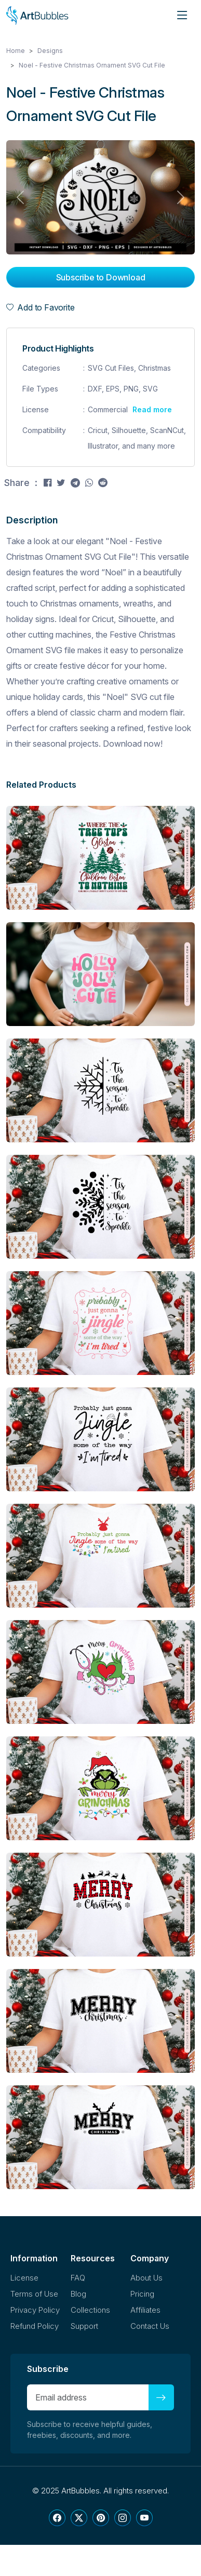 Image resolution: width=201 pixels, height=2576 pixels. What do you see at coordinates (84, 2326) in the screenshot?
I see `Support` at bounding box center [84, 2326].